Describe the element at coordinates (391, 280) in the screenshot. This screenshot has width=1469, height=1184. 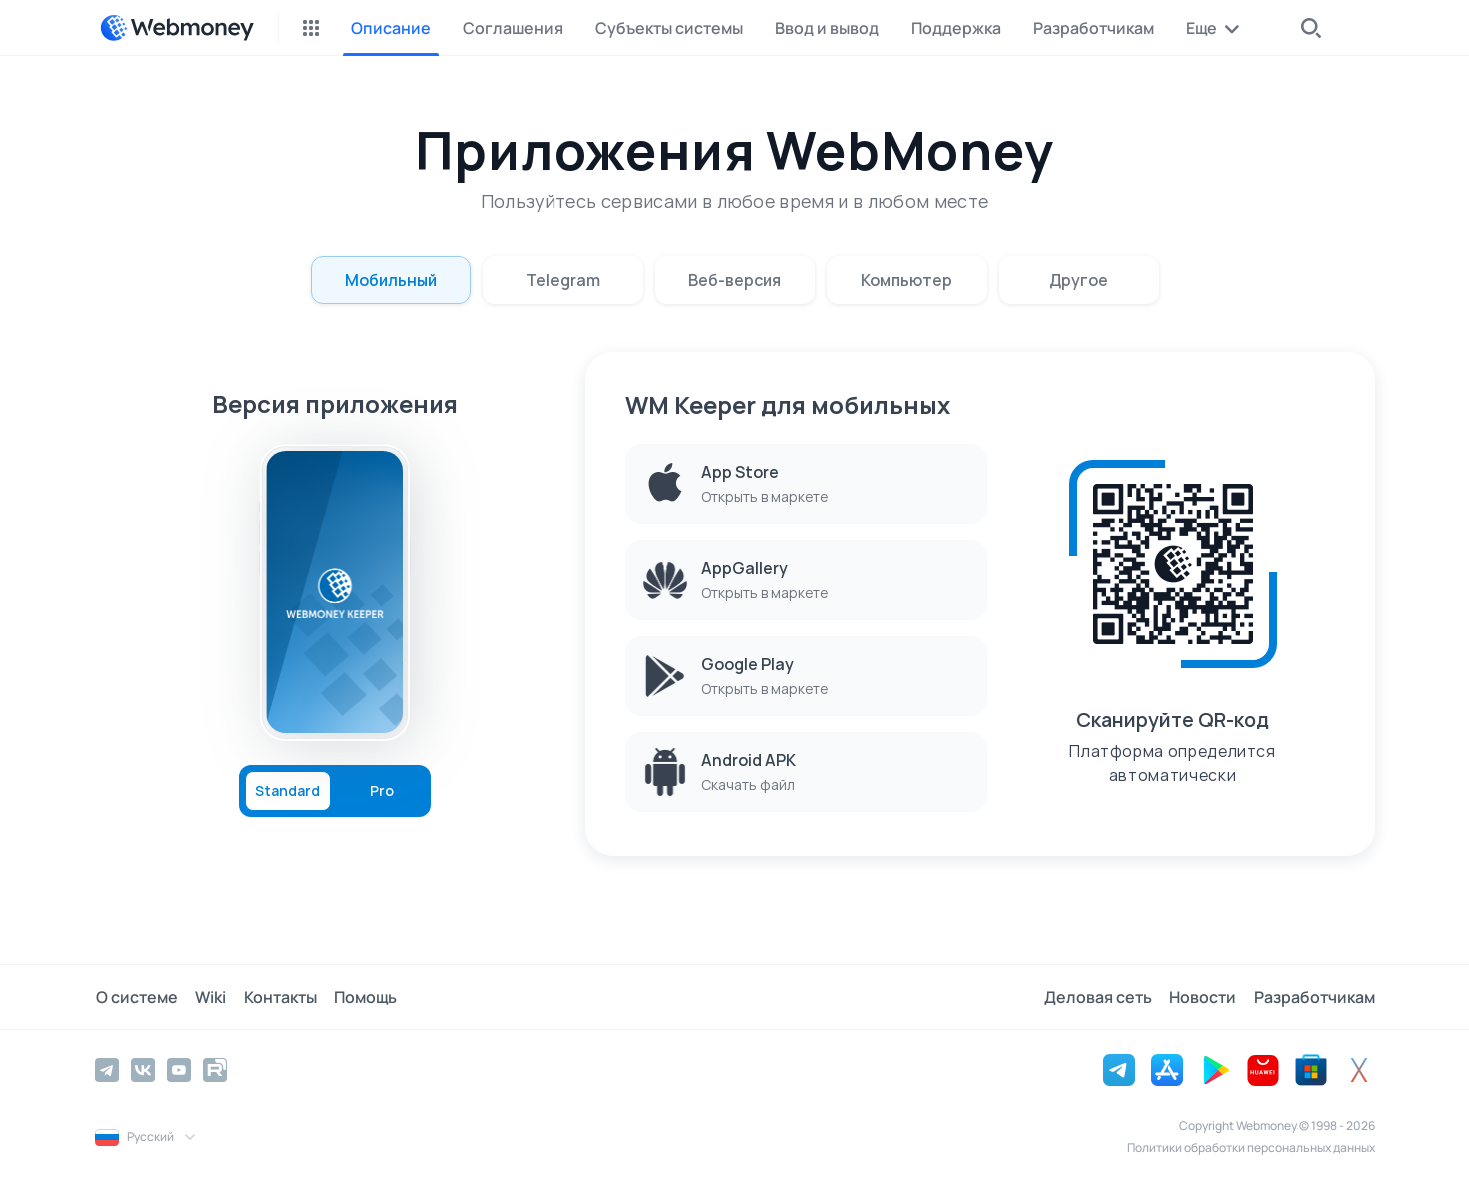
I see `Мобильный` at that location.